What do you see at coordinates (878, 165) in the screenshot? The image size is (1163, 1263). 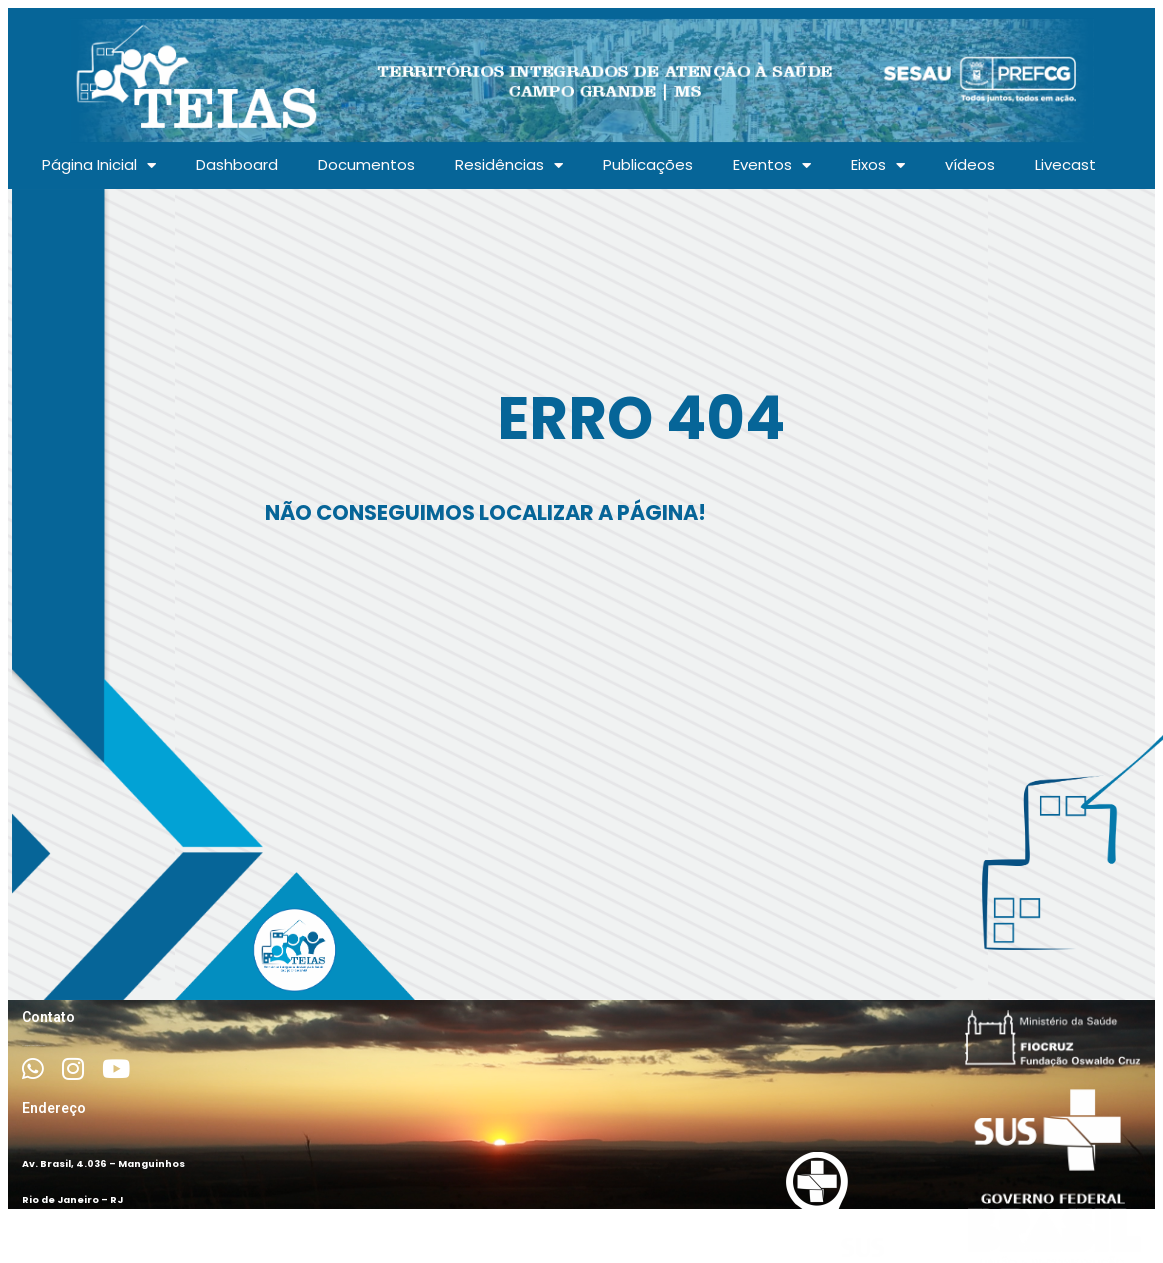 I see `Eixos` at bounding box center [878, 165].